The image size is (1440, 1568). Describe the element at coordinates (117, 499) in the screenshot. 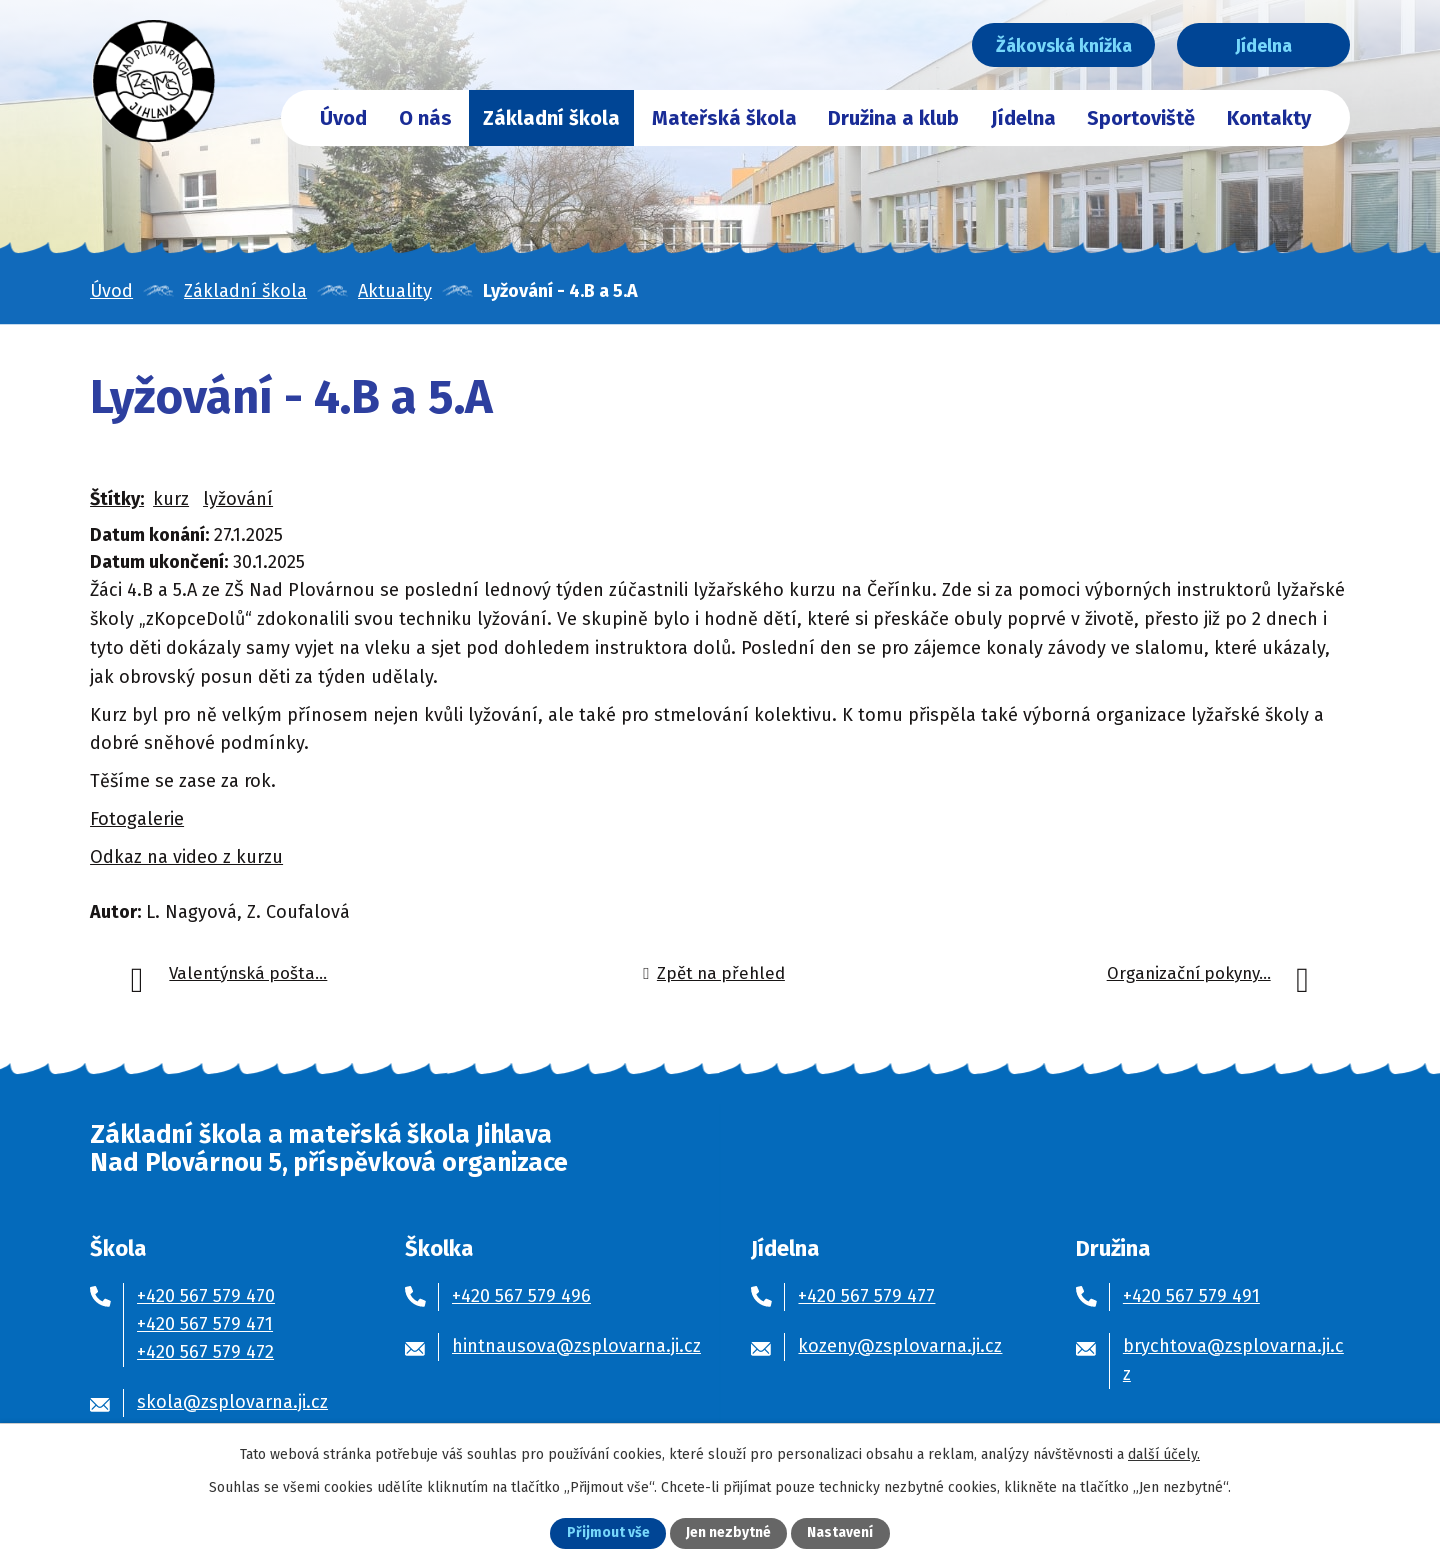

I see `Štítky:` at that location.